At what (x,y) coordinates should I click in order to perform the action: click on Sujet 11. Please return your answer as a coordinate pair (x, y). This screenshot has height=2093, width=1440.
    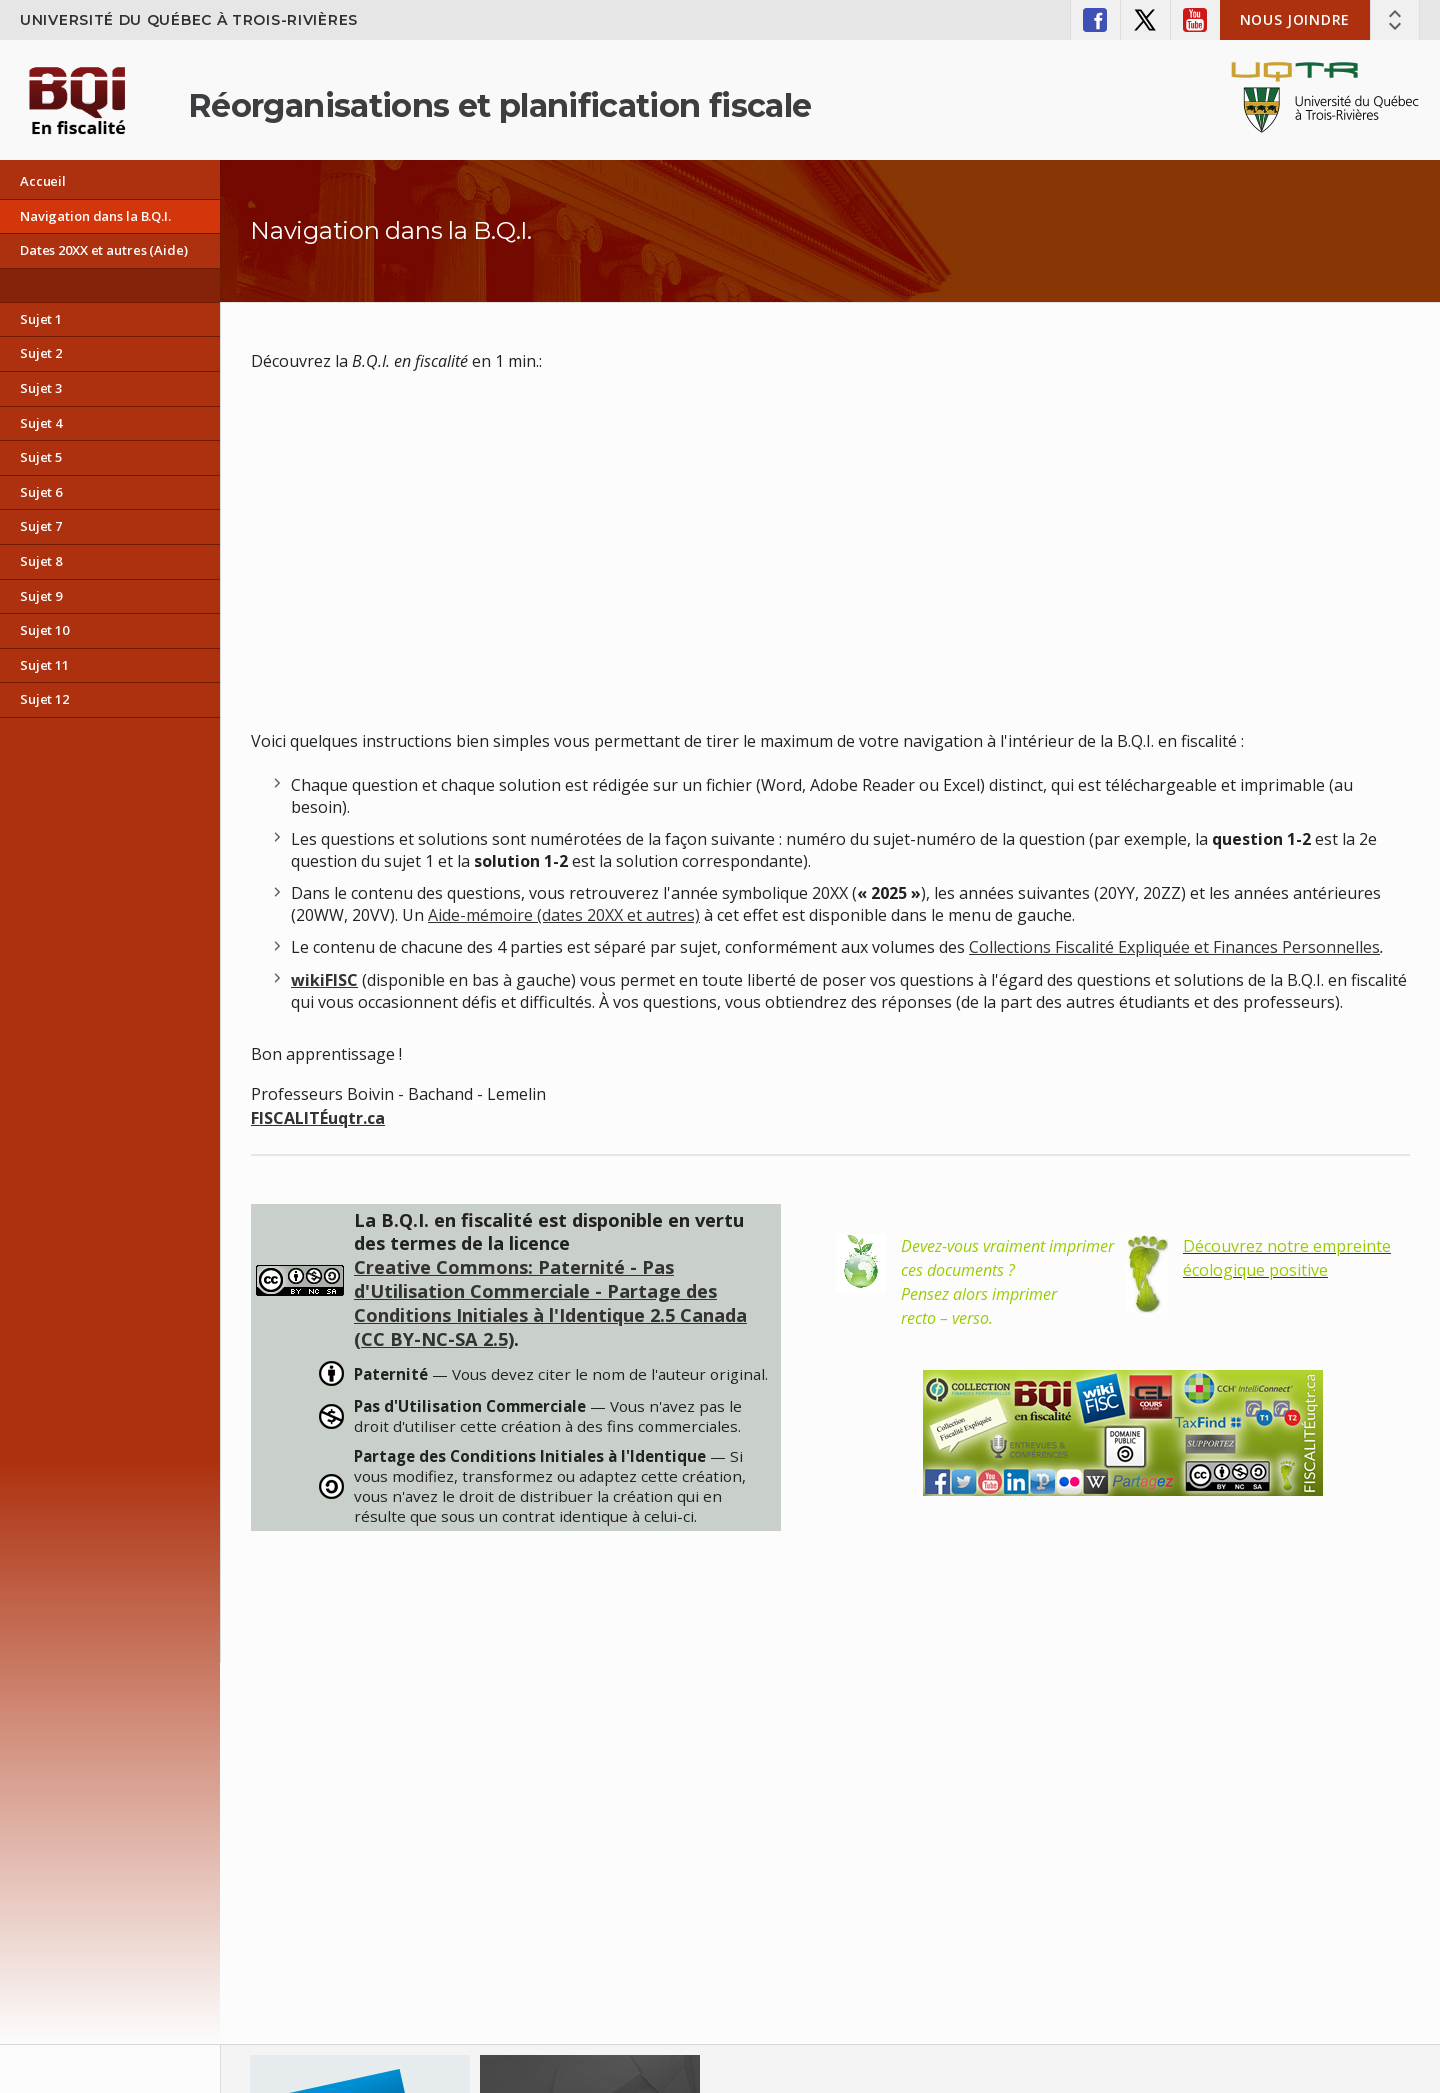
    Looking at the image, I should click on (44, 665).